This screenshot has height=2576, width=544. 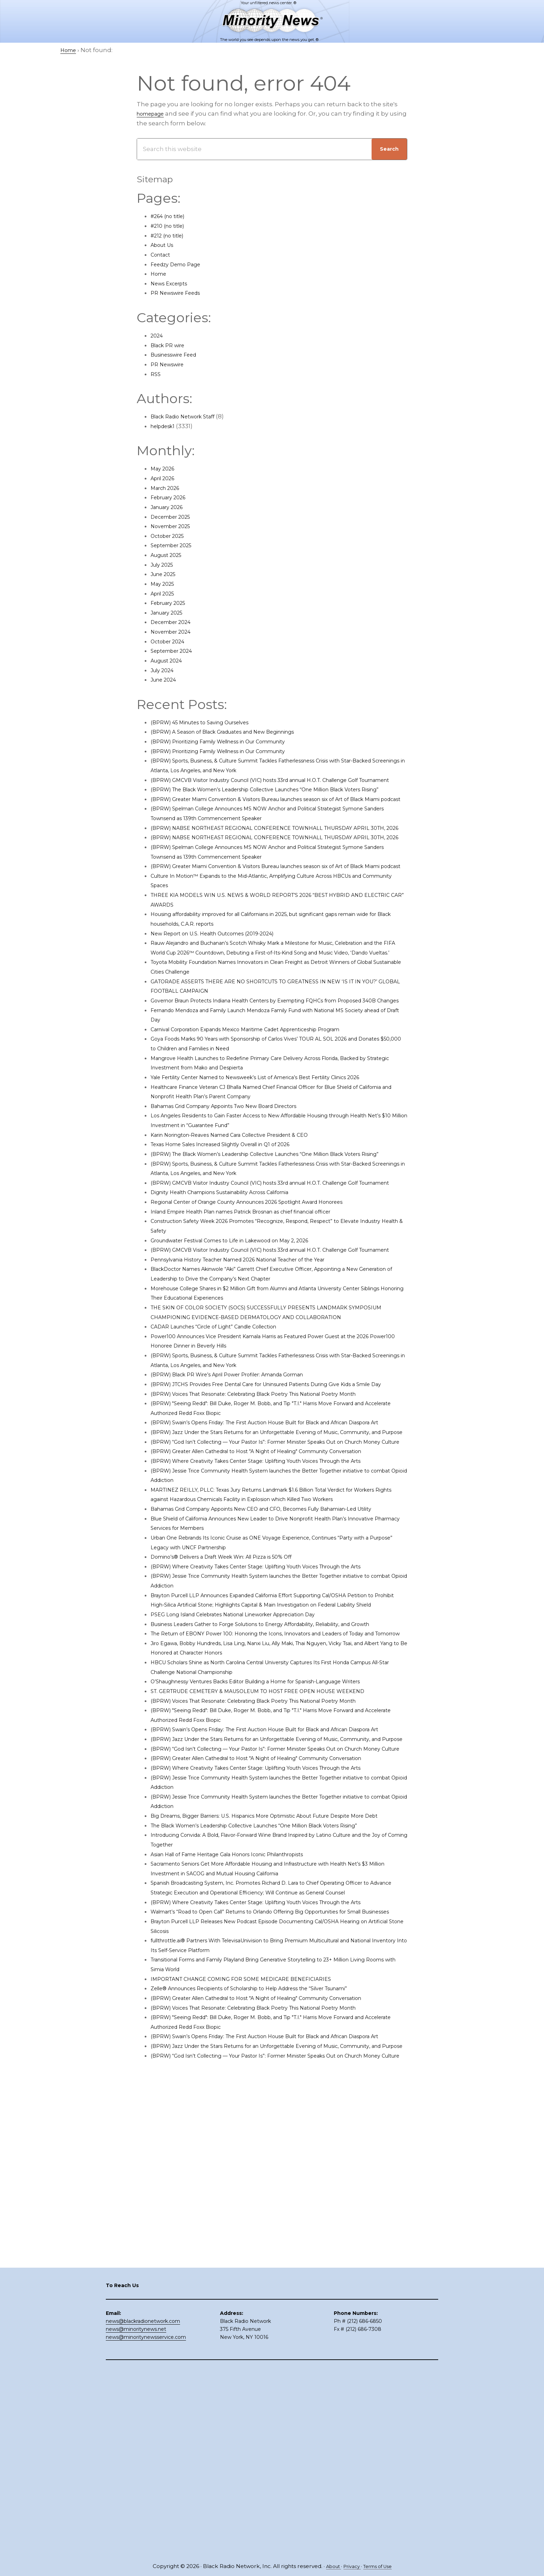 I want to click on Home, so click(x=160, y=273).